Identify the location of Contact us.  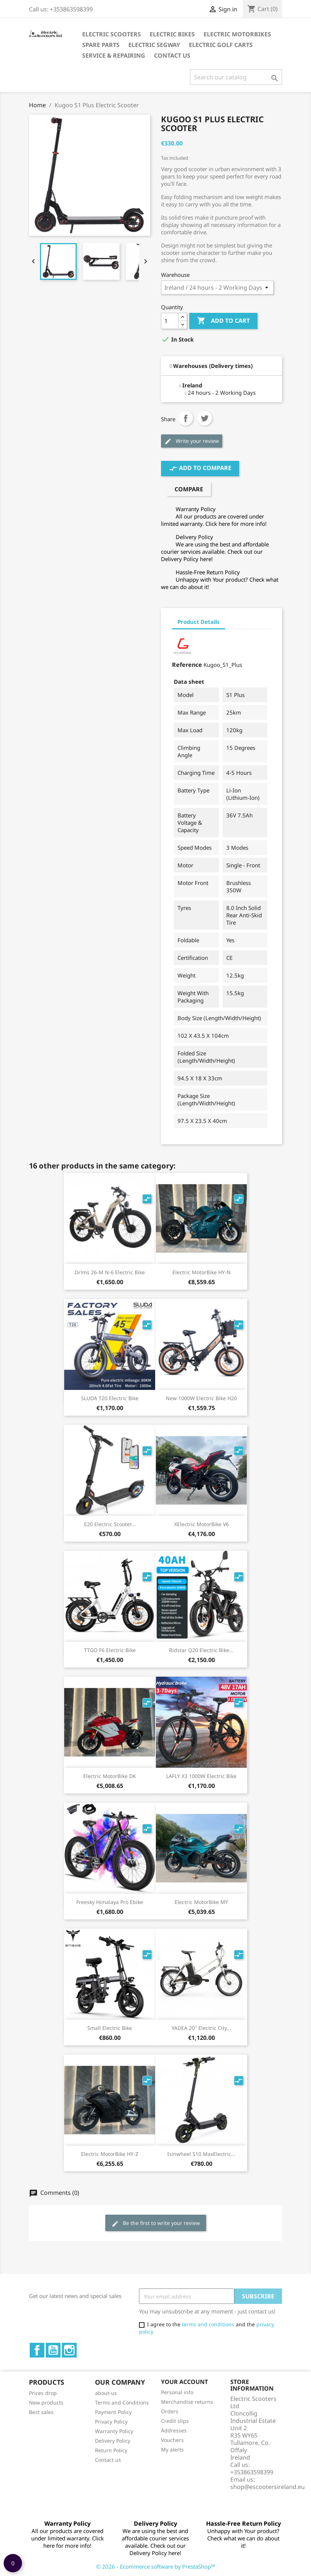
(108, 2459).